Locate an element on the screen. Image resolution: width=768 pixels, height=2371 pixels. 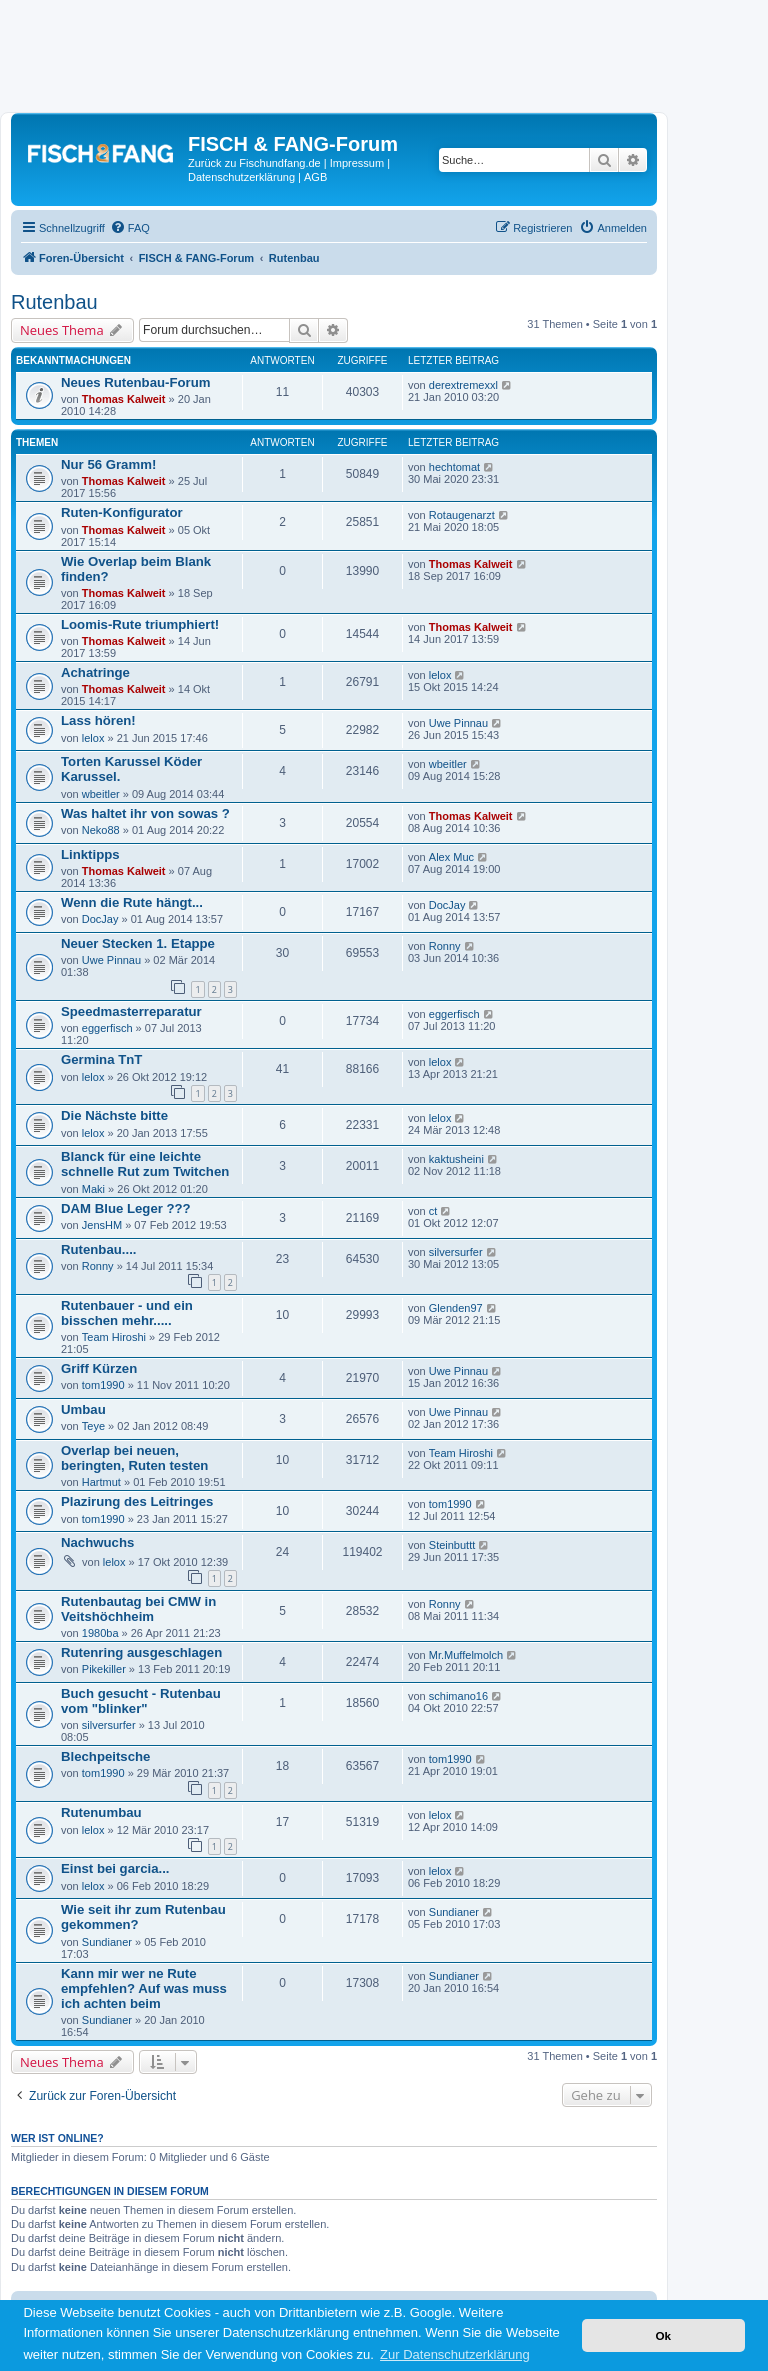
Plazirung des Leitringes is located at coordinates (137, 1501).